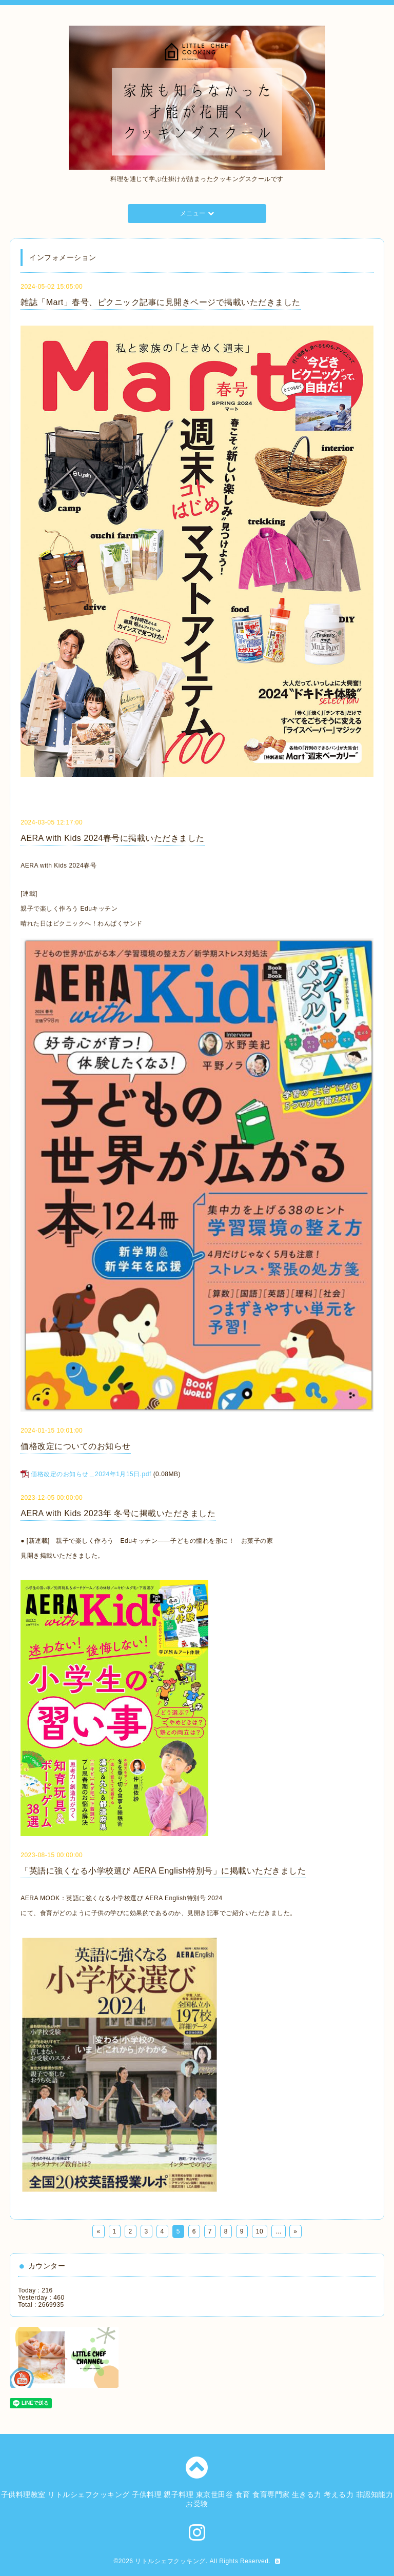  I want to click on AERA with Kids 2024春号に掲載いただきました, so click(113, 838).